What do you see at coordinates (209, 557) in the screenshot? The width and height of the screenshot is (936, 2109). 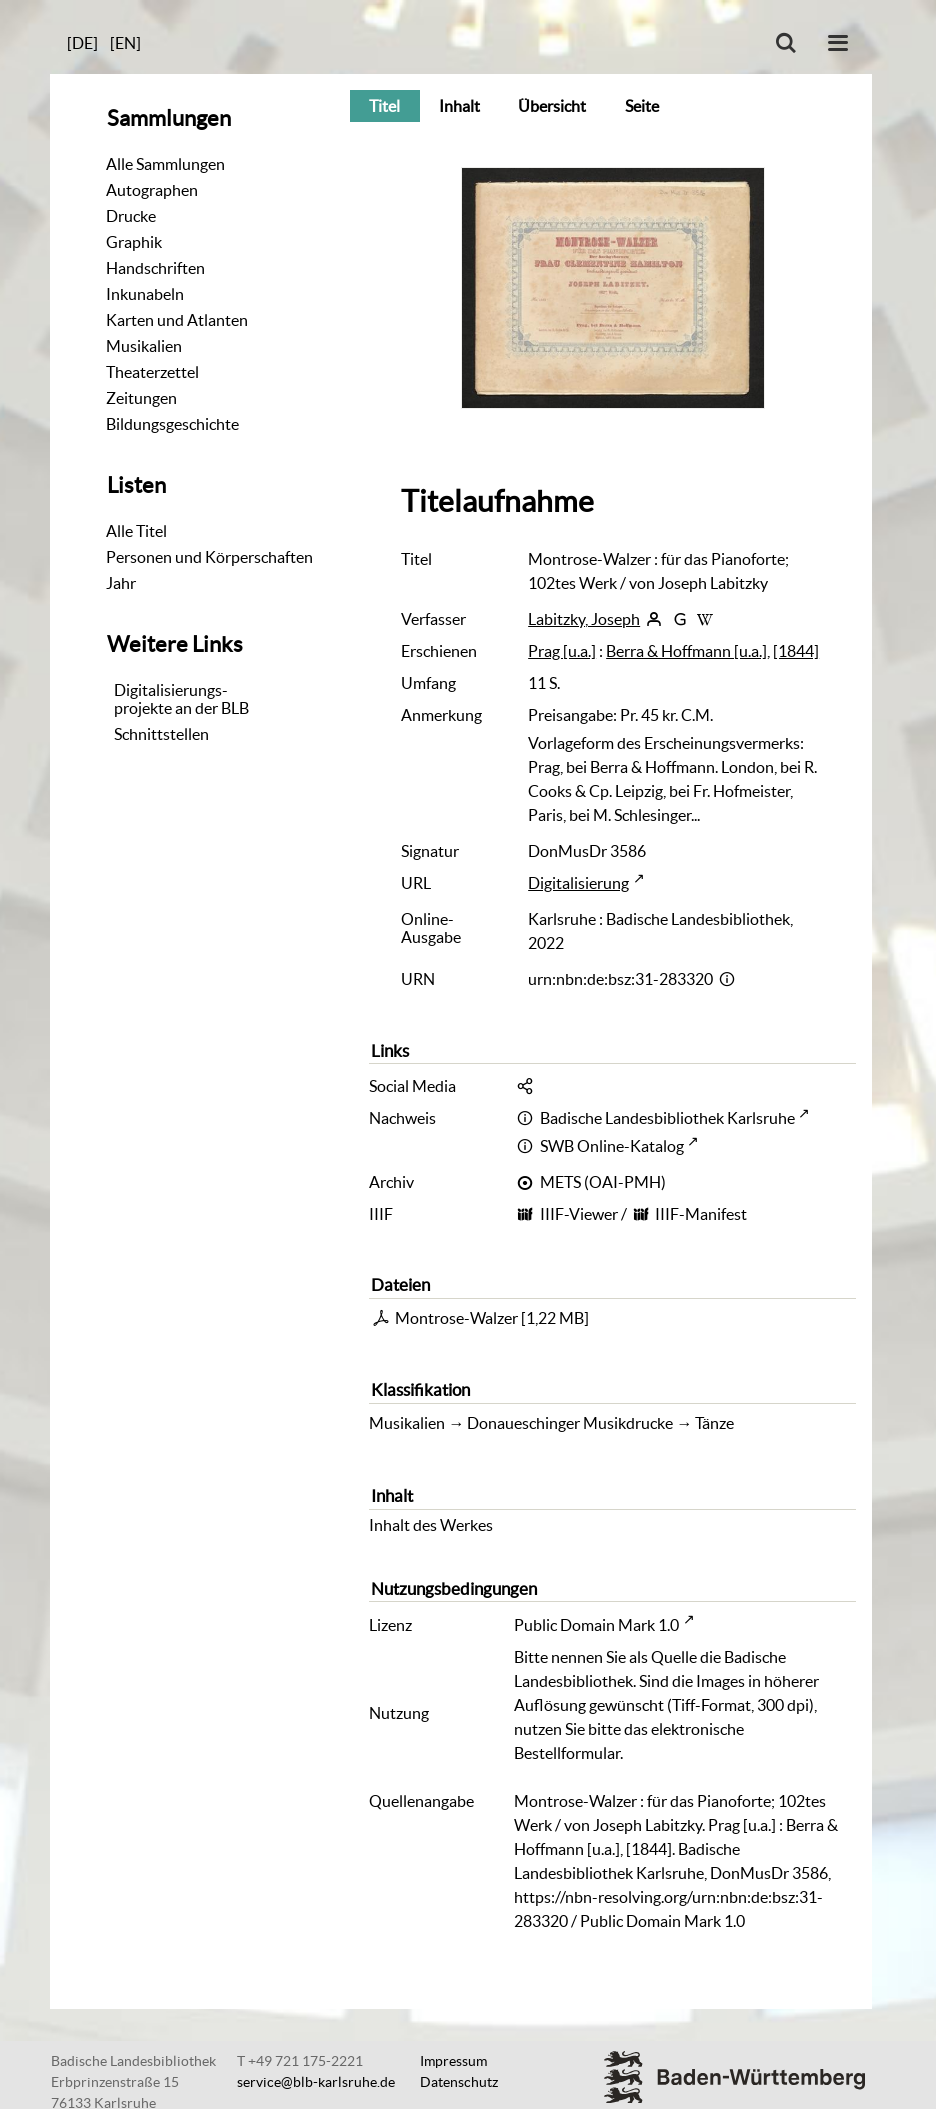 I see `Personen und Körperschaften` at bounding box center [209, 557].